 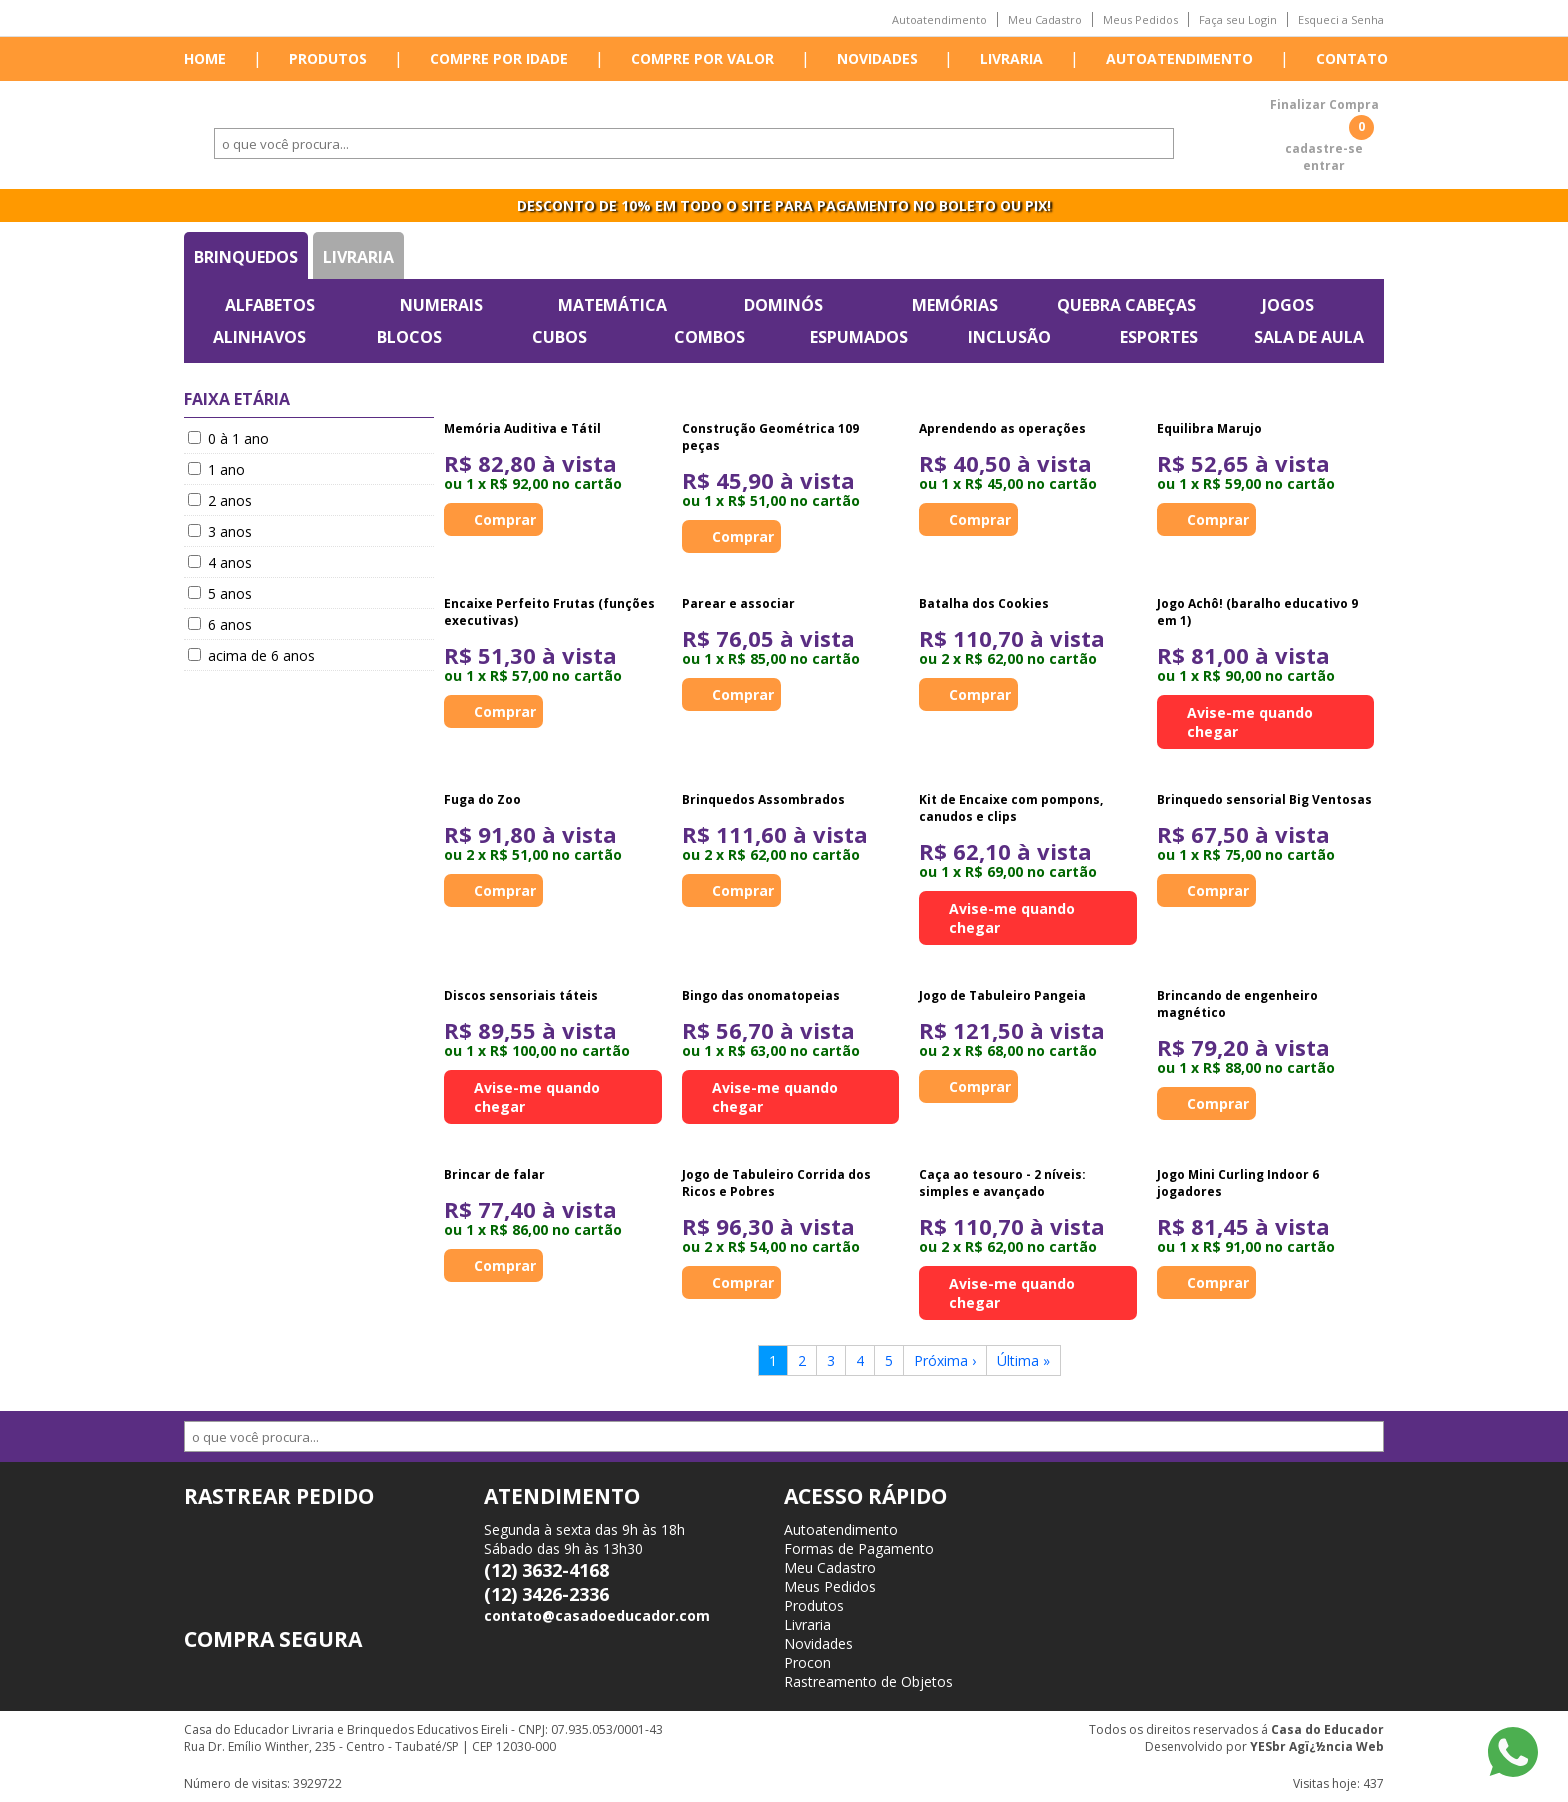 What do you see at coordinates (220, 531) in the screenshot?
I see `3 anos` at bounding box center [220, 531].